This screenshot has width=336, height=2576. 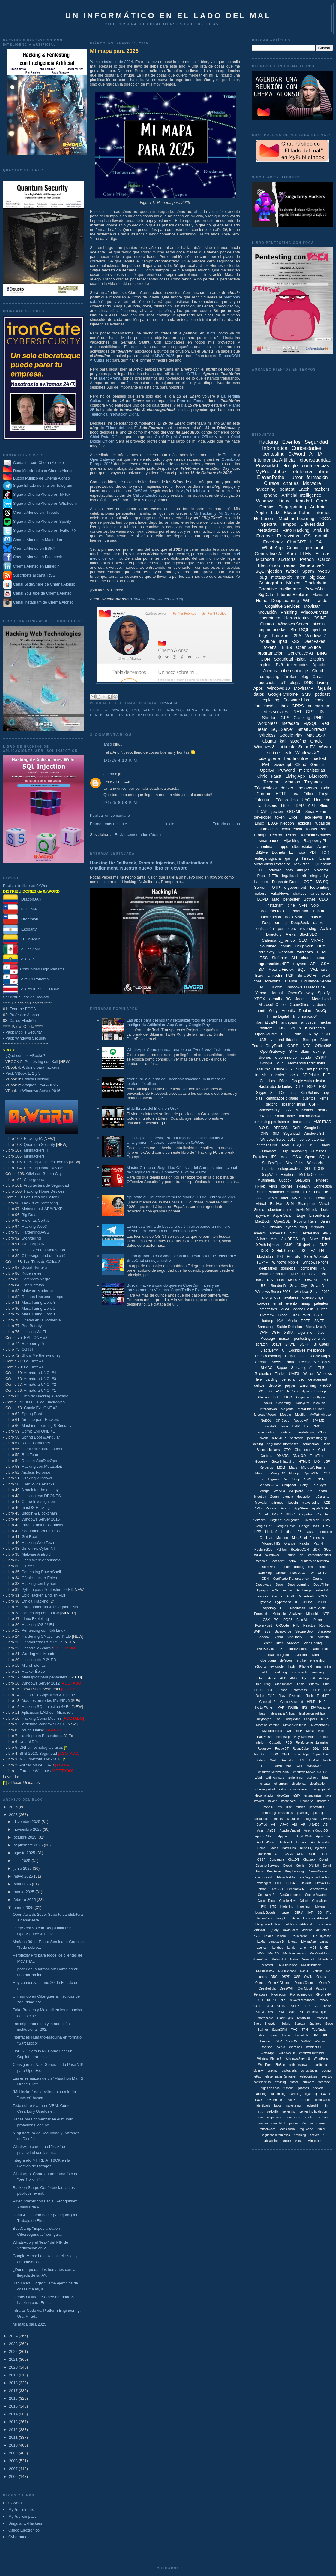 I want to click on SenderID, so click(x=278, y=1286).